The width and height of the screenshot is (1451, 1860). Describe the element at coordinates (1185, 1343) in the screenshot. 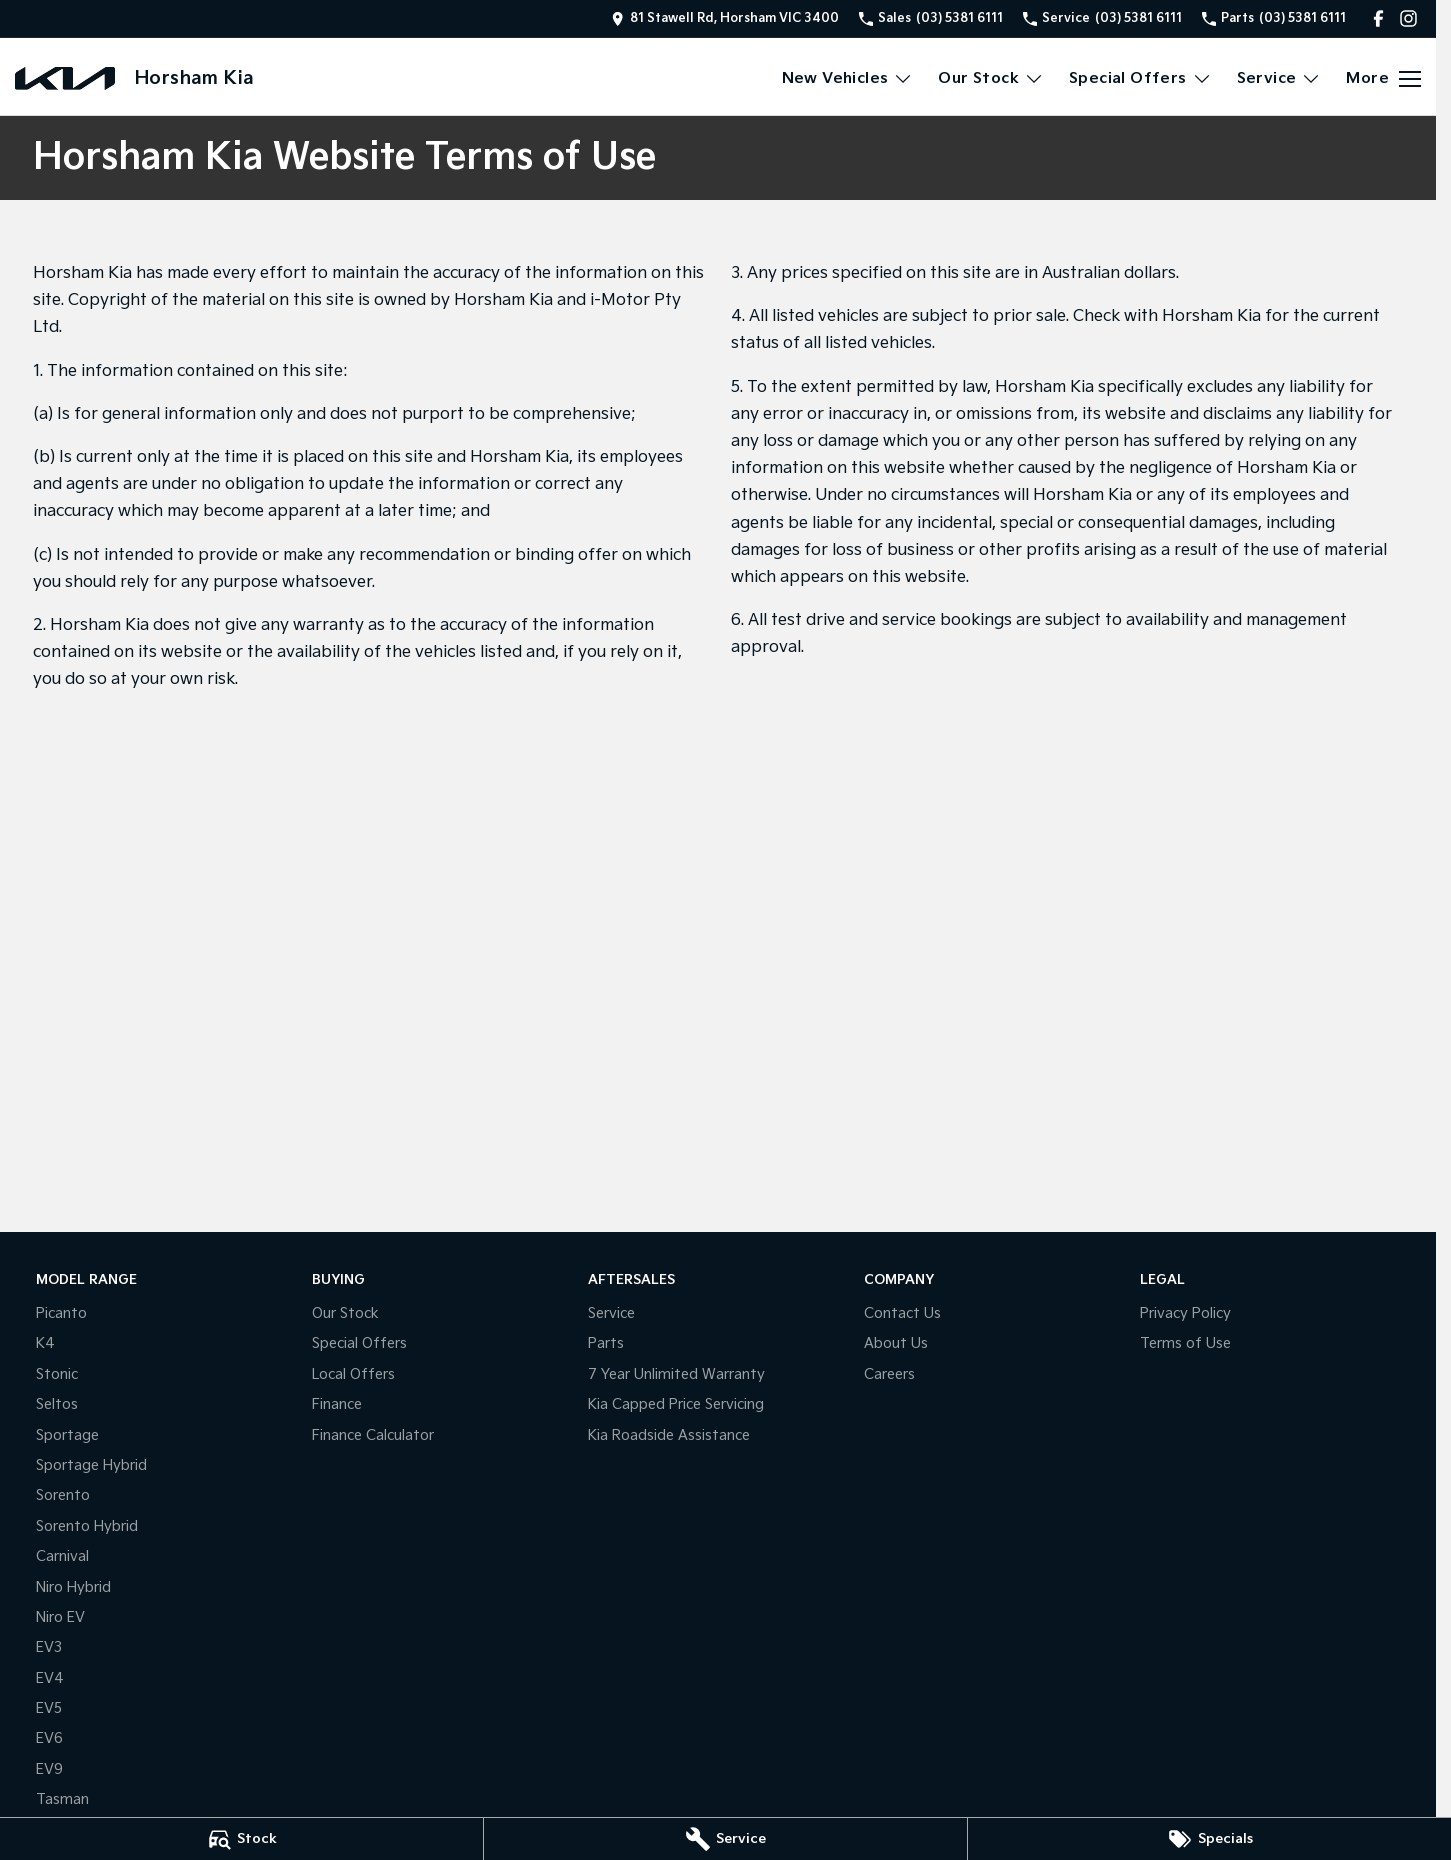

I see `Terms of Use` at that location.